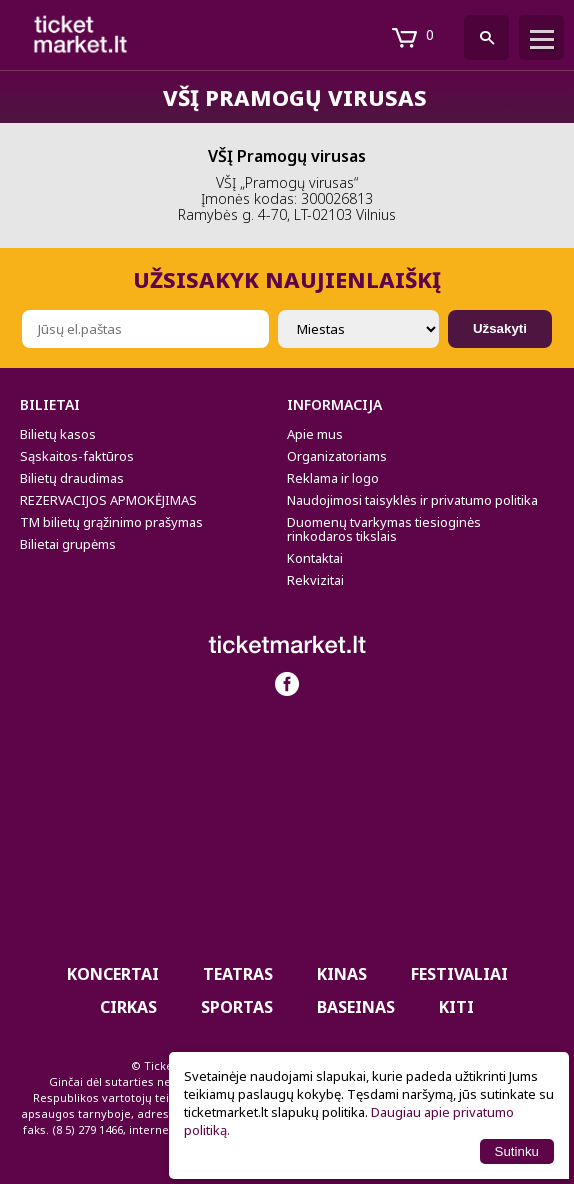 The image size is (574, 1184). What do you see at coordinates (356, 1007) in the screenshot?
I see `BASEINAS` at bounding box center [356, 1007].